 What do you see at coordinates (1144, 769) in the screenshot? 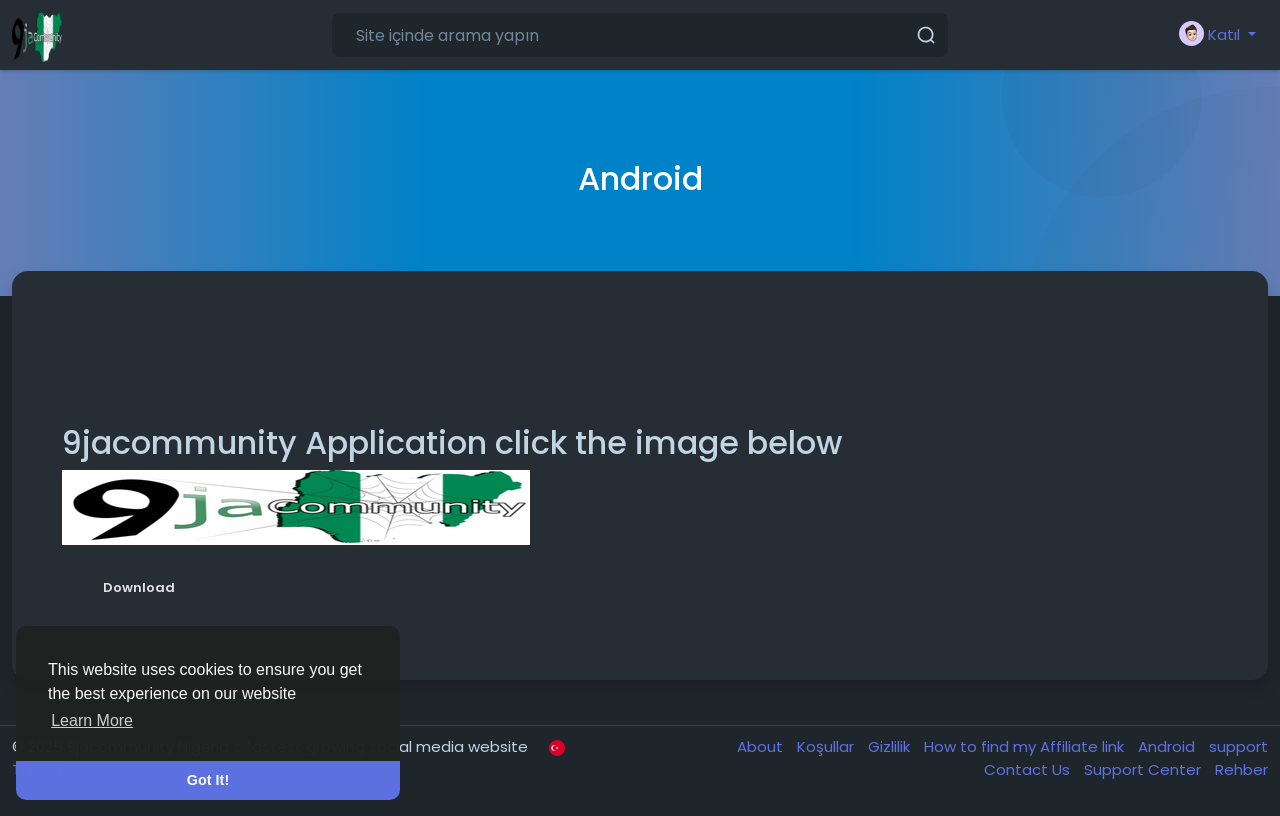
I see `Support Center` at bounding box center [1144, 769].